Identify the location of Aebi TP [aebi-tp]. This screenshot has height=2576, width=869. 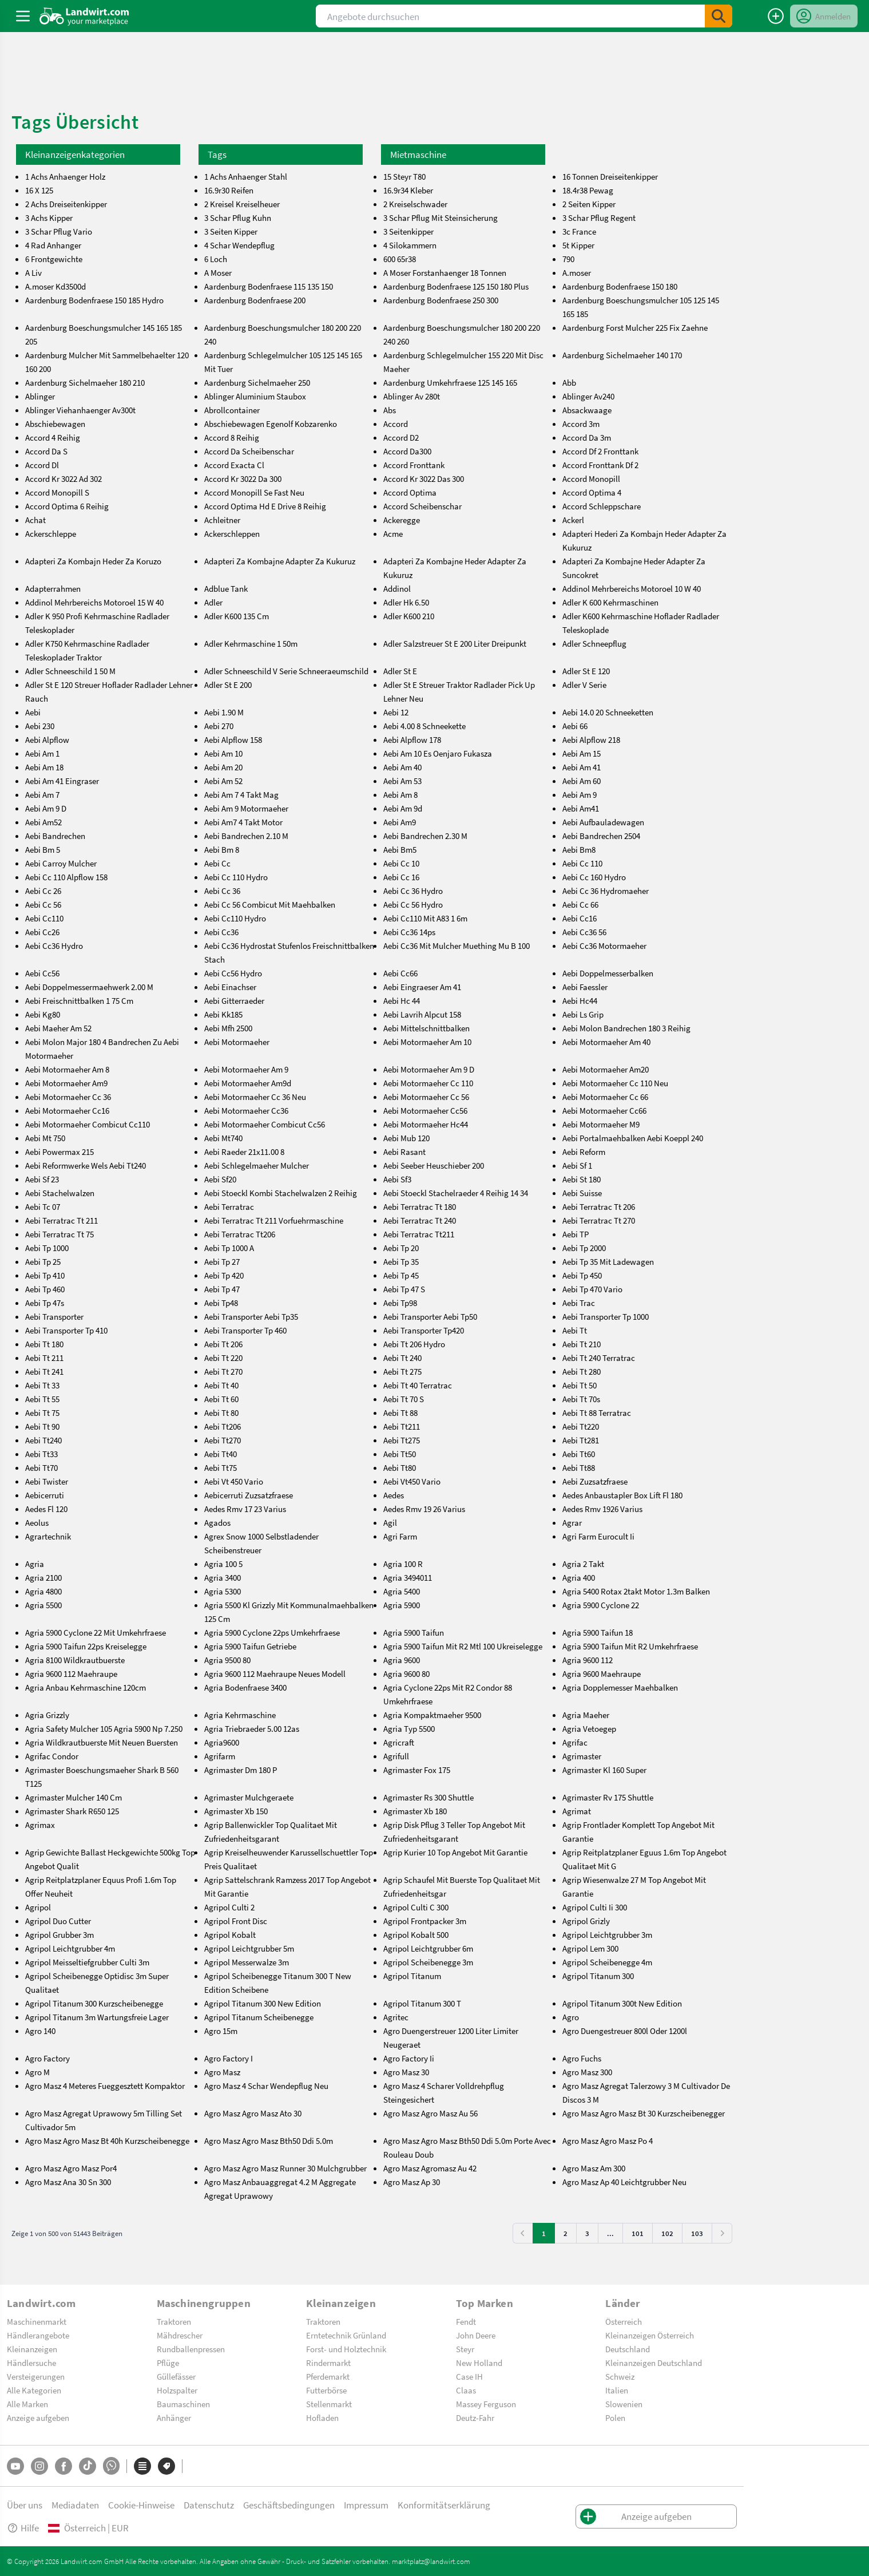
(575, 1234).